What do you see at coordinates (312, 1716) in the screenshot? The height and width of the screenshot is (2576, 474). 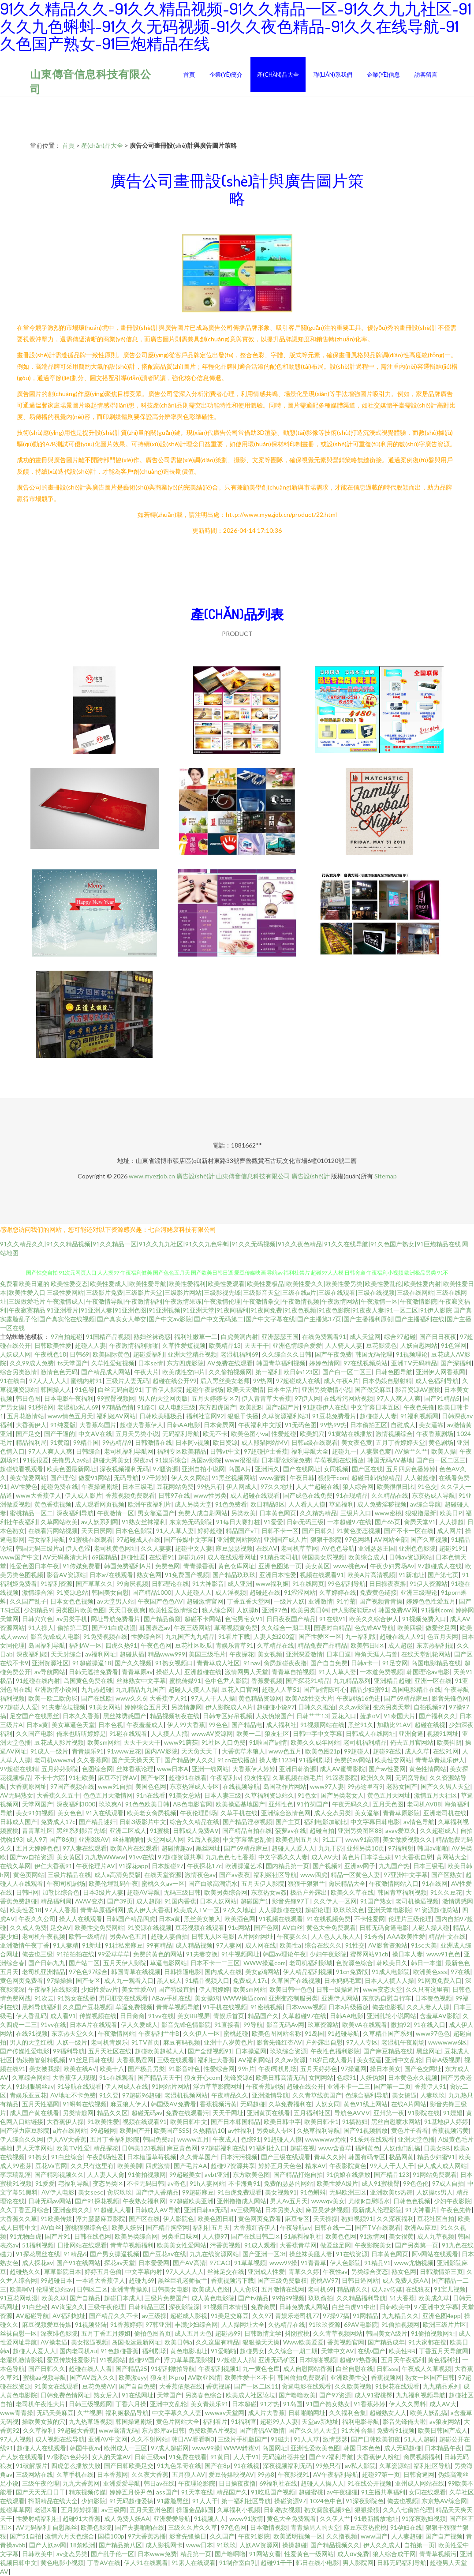 I see `日韩艹艹13` at bounding box center [312, 1716].